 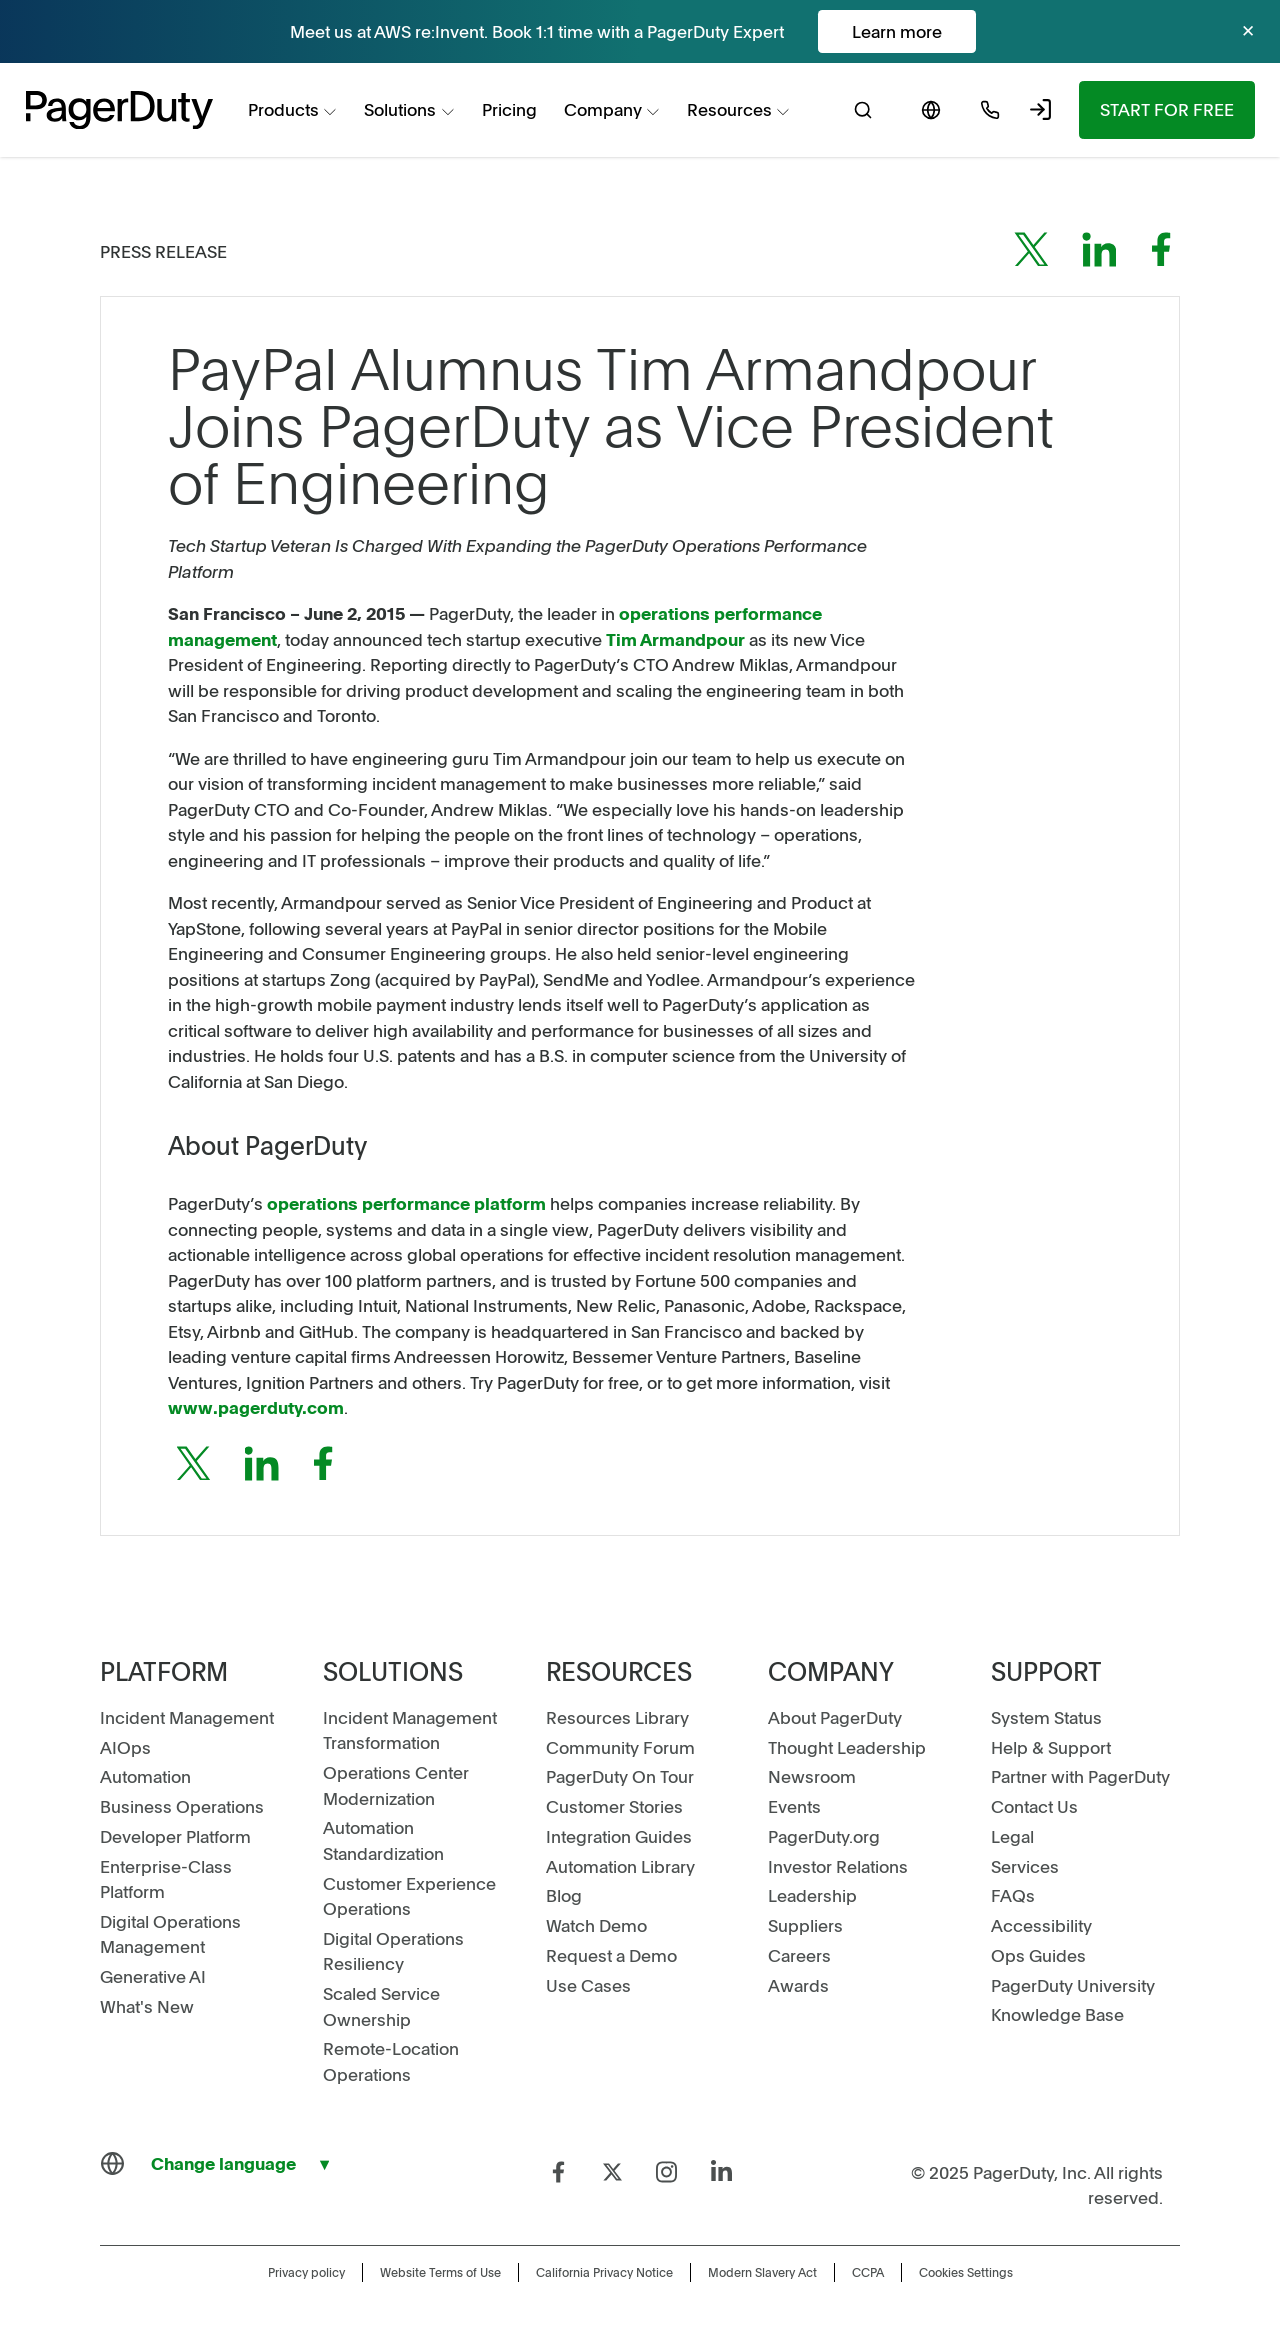 I want to click on Start for Free, so click(x=1167, y=109).